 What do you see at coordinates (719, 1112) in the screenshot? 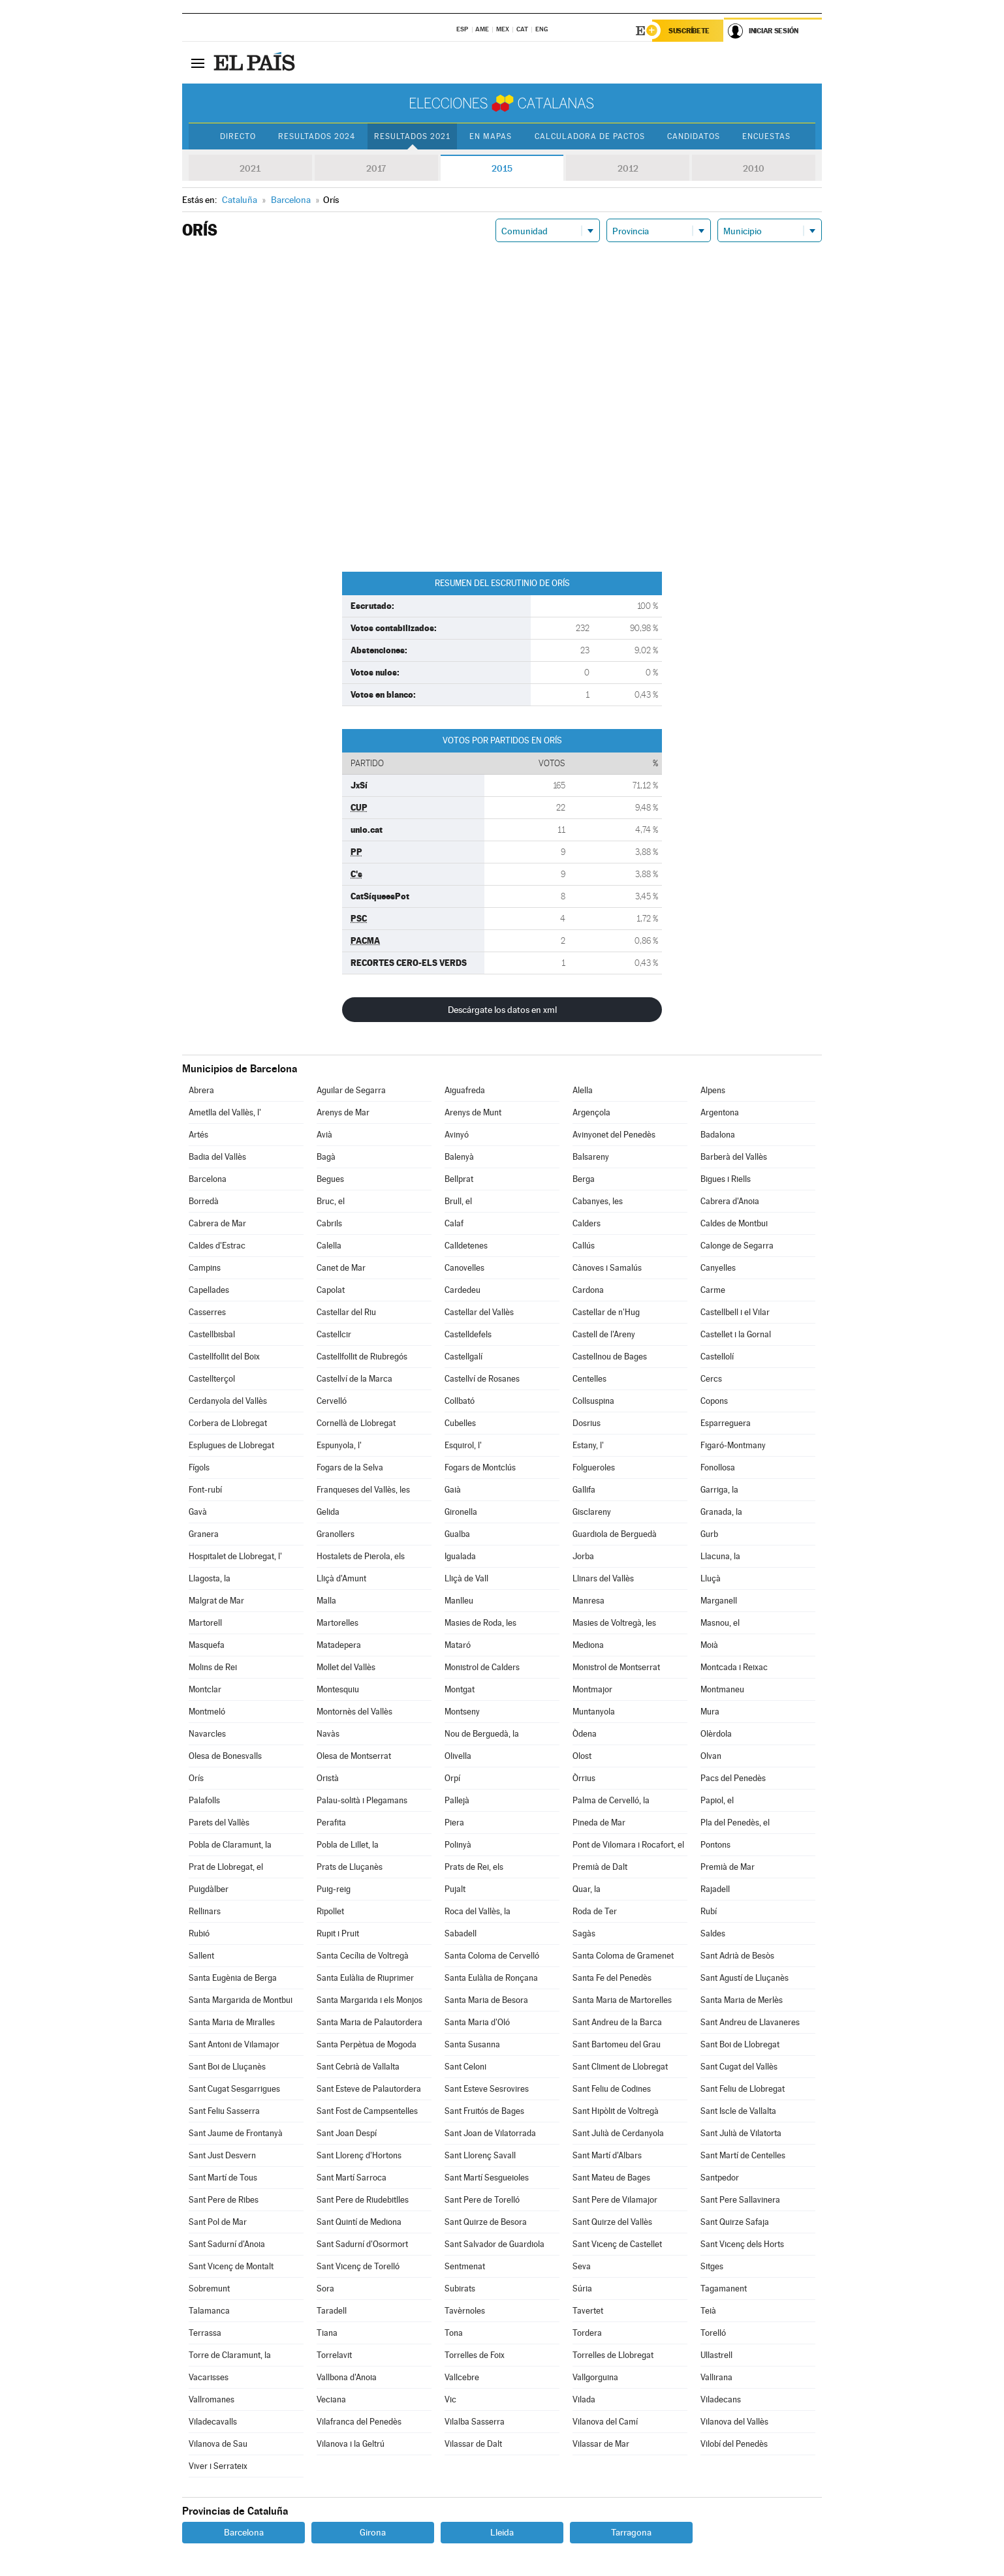
I see `Argentona` at bounding box center [719, 1112].